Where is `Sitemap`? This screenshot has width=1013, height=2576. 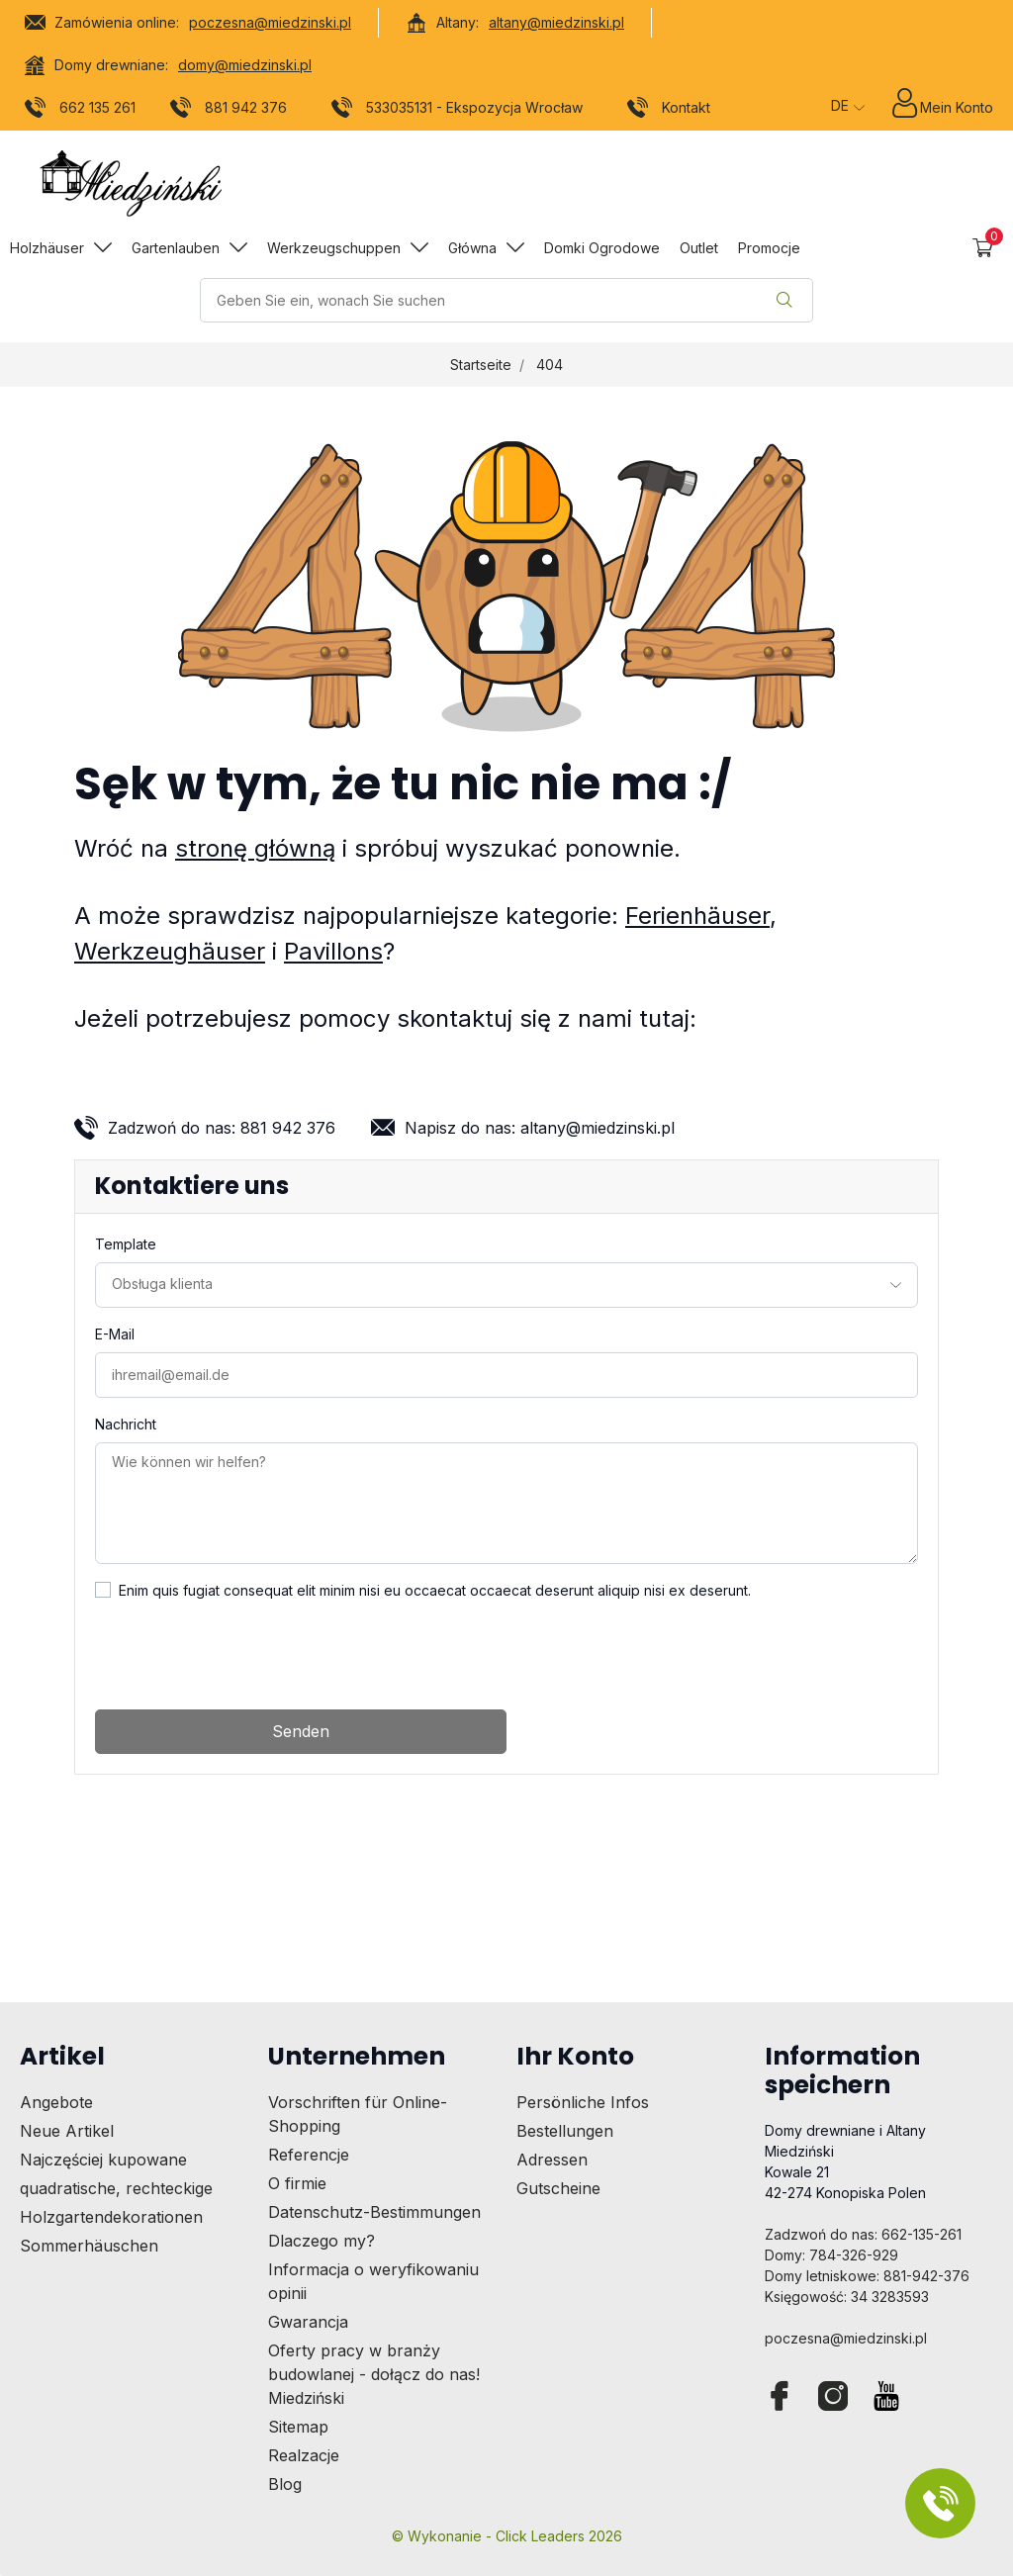 Sitemap is located at coordinates (298, 2427).